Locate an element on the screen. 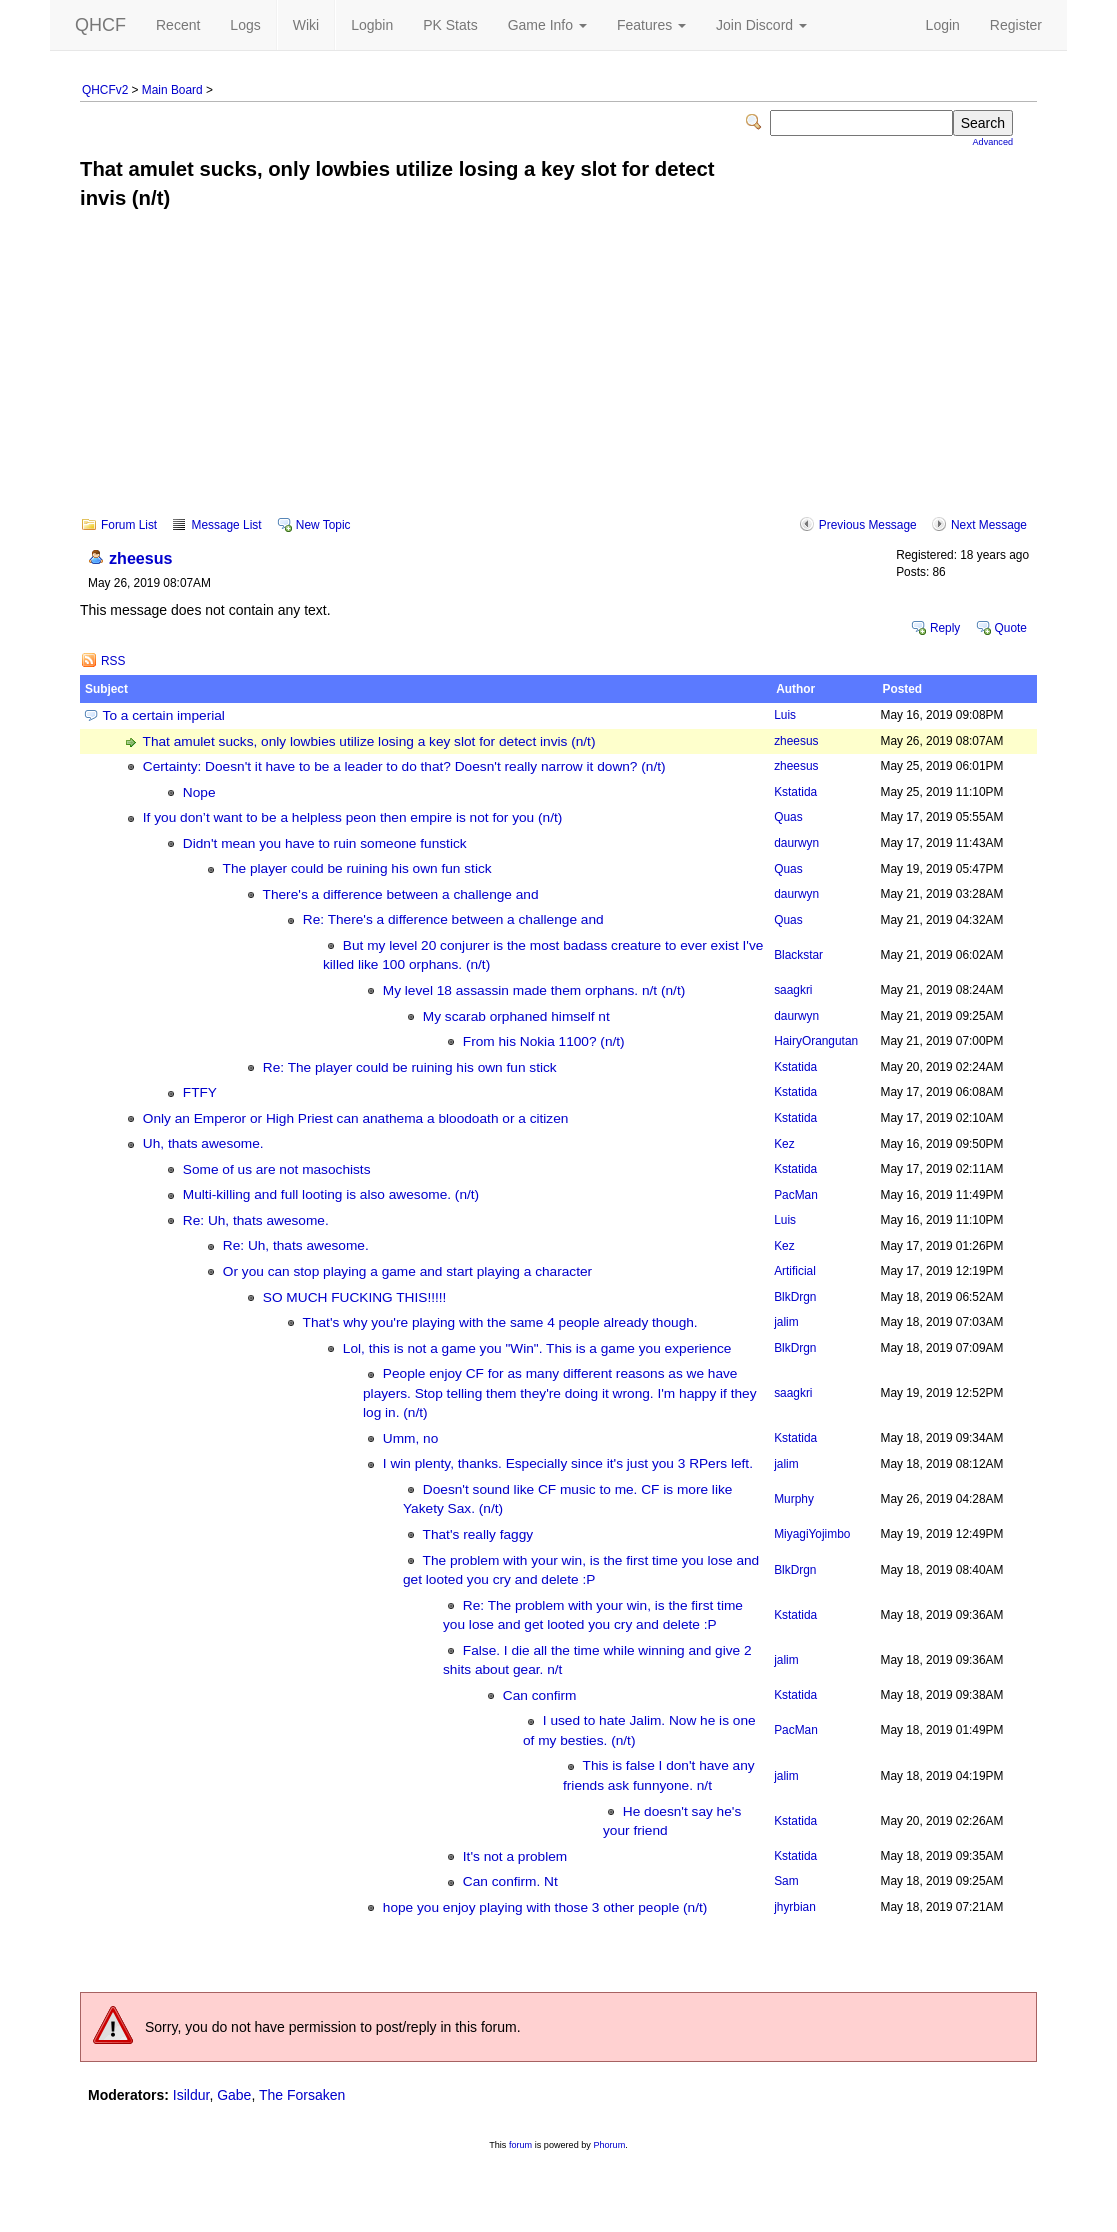  That's why you're playing with the same 4 people already though. is located at coordinates (500, 1322).